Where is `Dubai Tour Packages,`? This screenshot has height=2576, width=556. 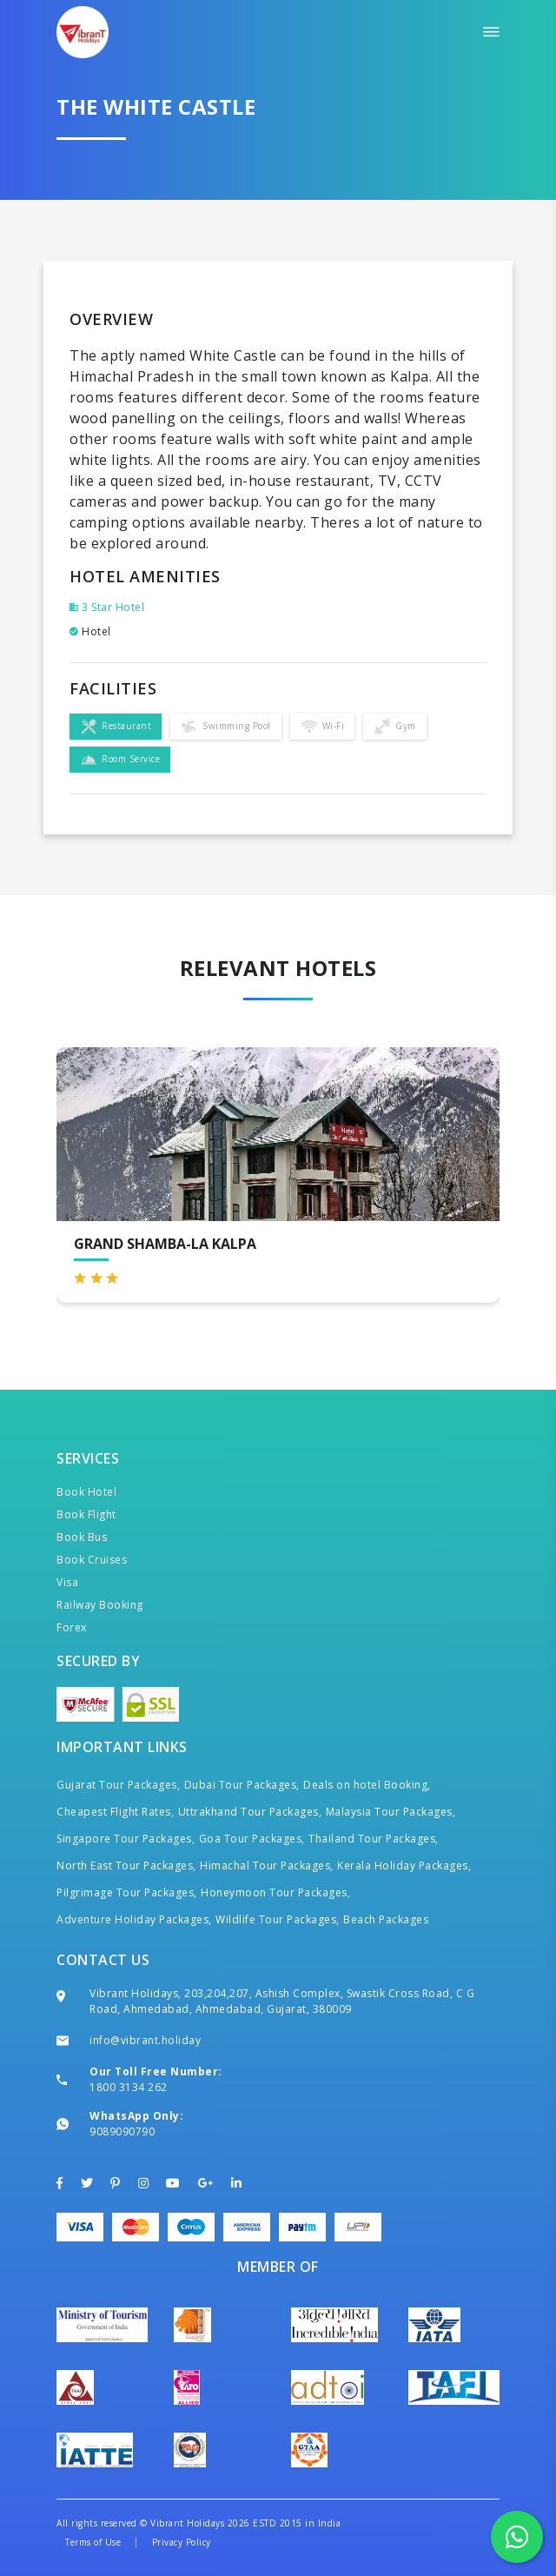
Dubai Tour Packages, is located at coordinates (242, 1784).